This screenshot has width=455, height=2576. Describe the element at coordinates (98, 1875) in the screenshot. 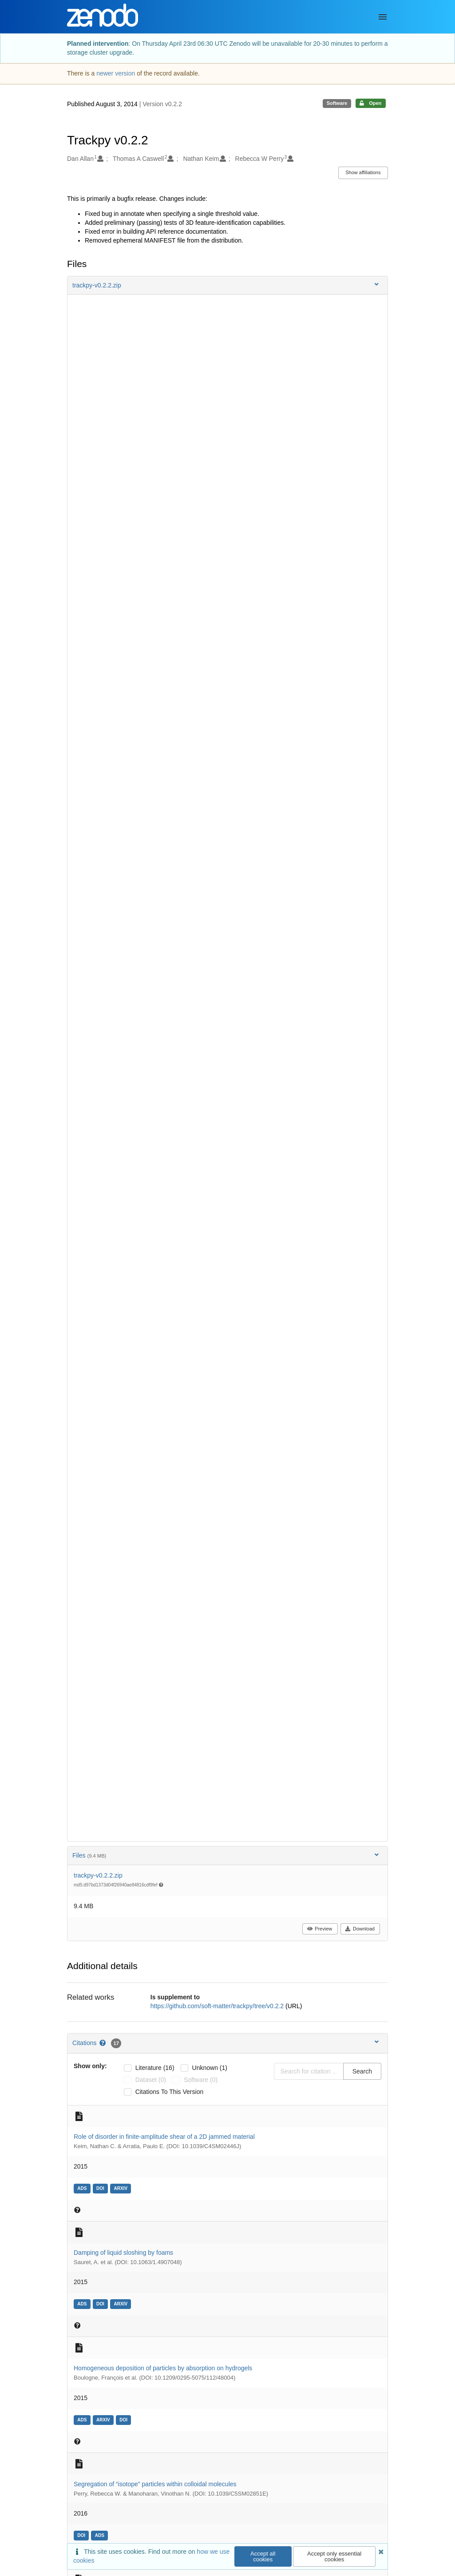

I see `trackpy-v0.2.2.zip` at that location.